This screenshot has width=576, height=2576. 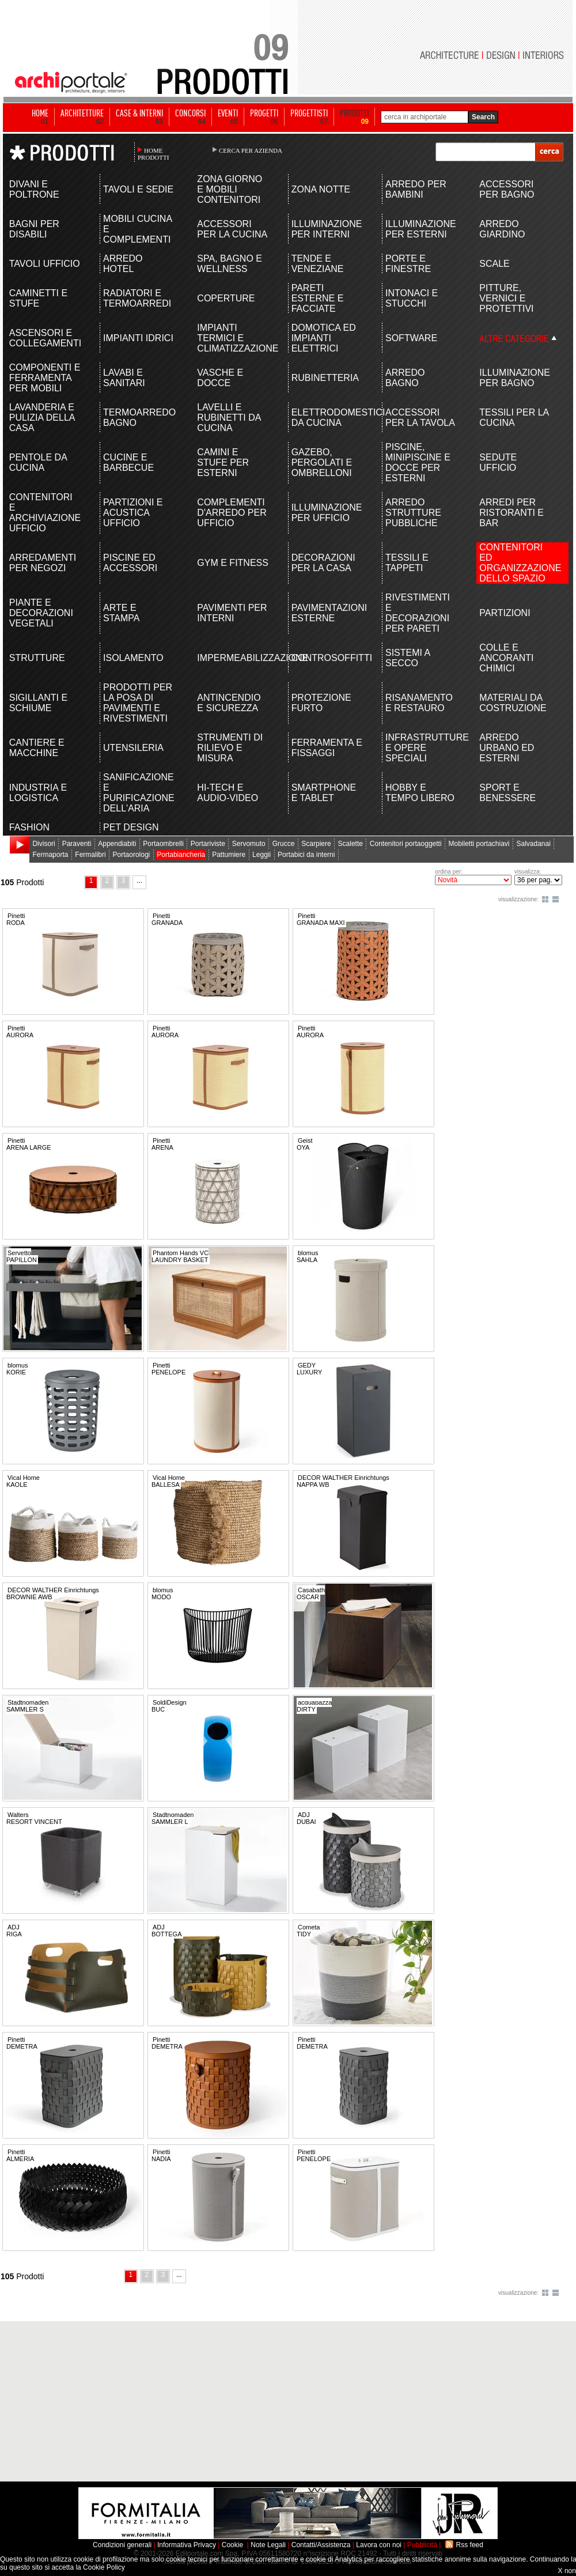 I want to click on BAGNI PER DISABILI, so click(x=34, y=229).